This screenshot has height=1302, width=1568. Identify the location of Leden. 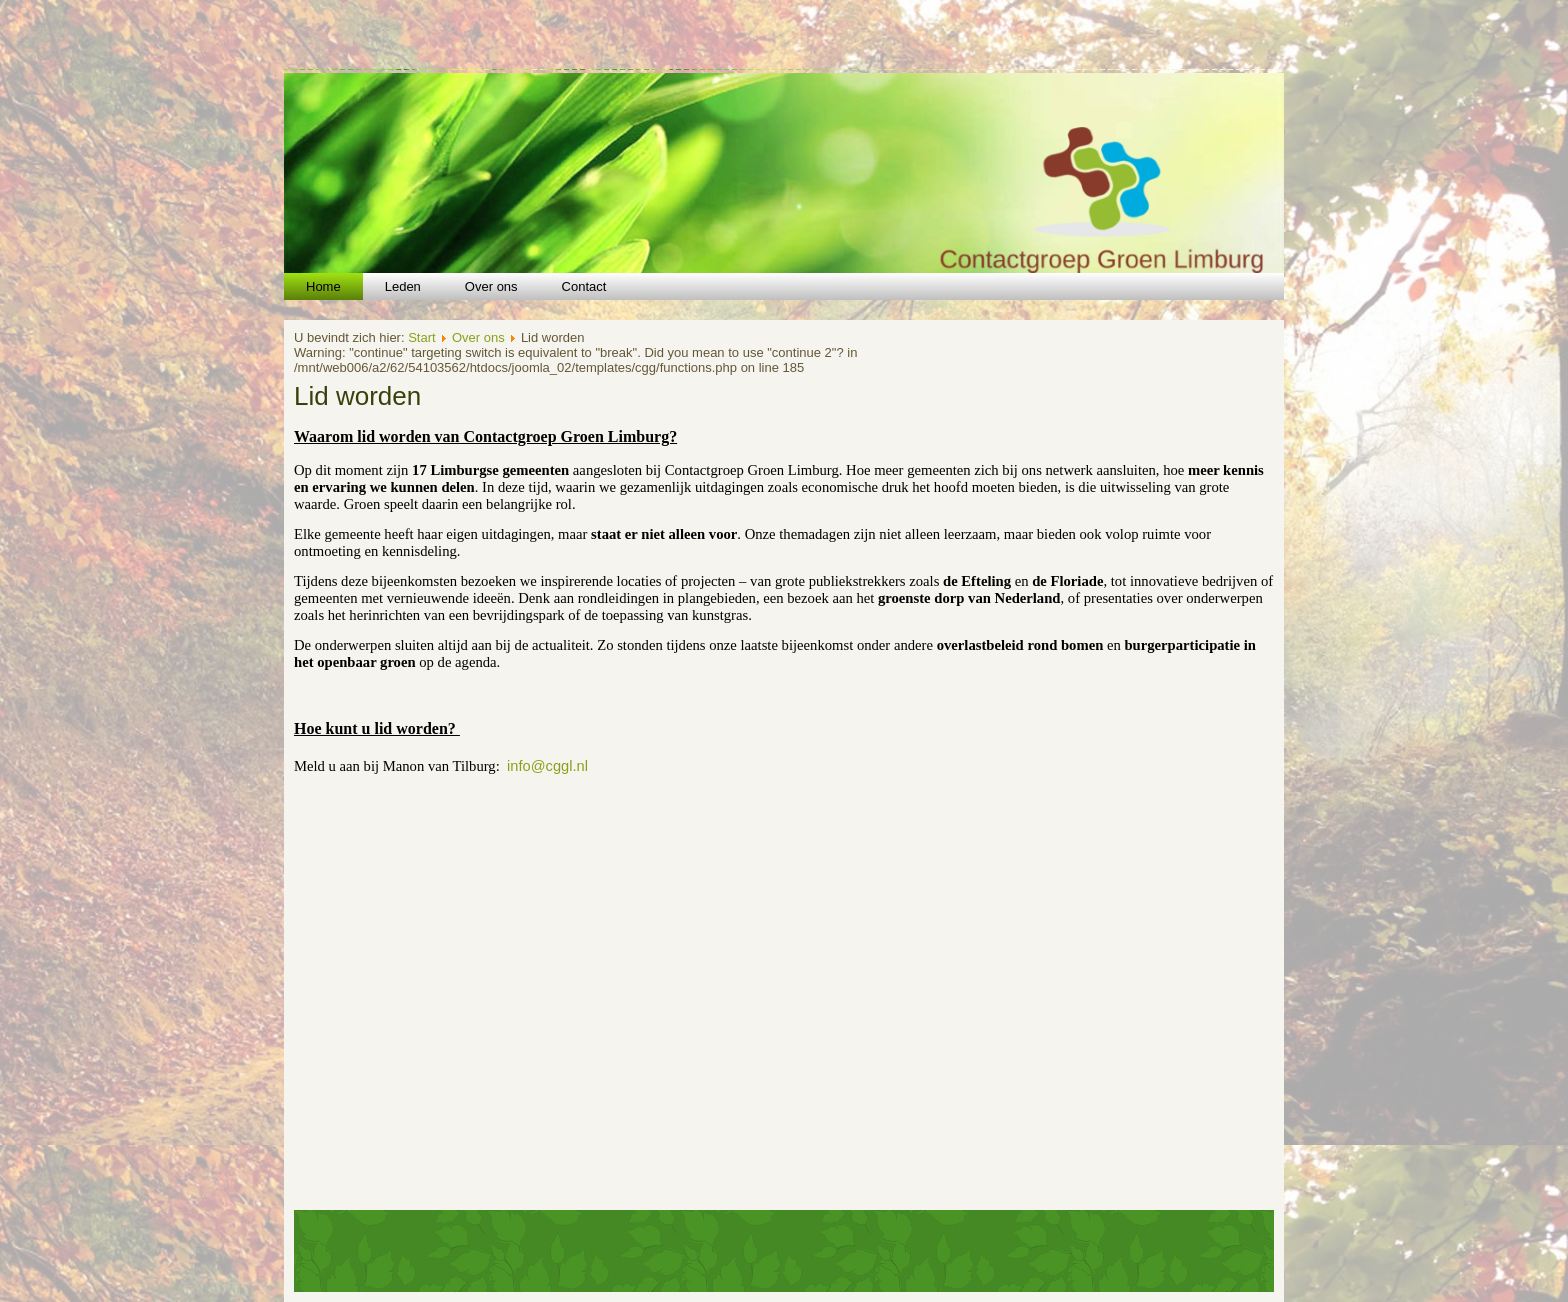
(403, 286).